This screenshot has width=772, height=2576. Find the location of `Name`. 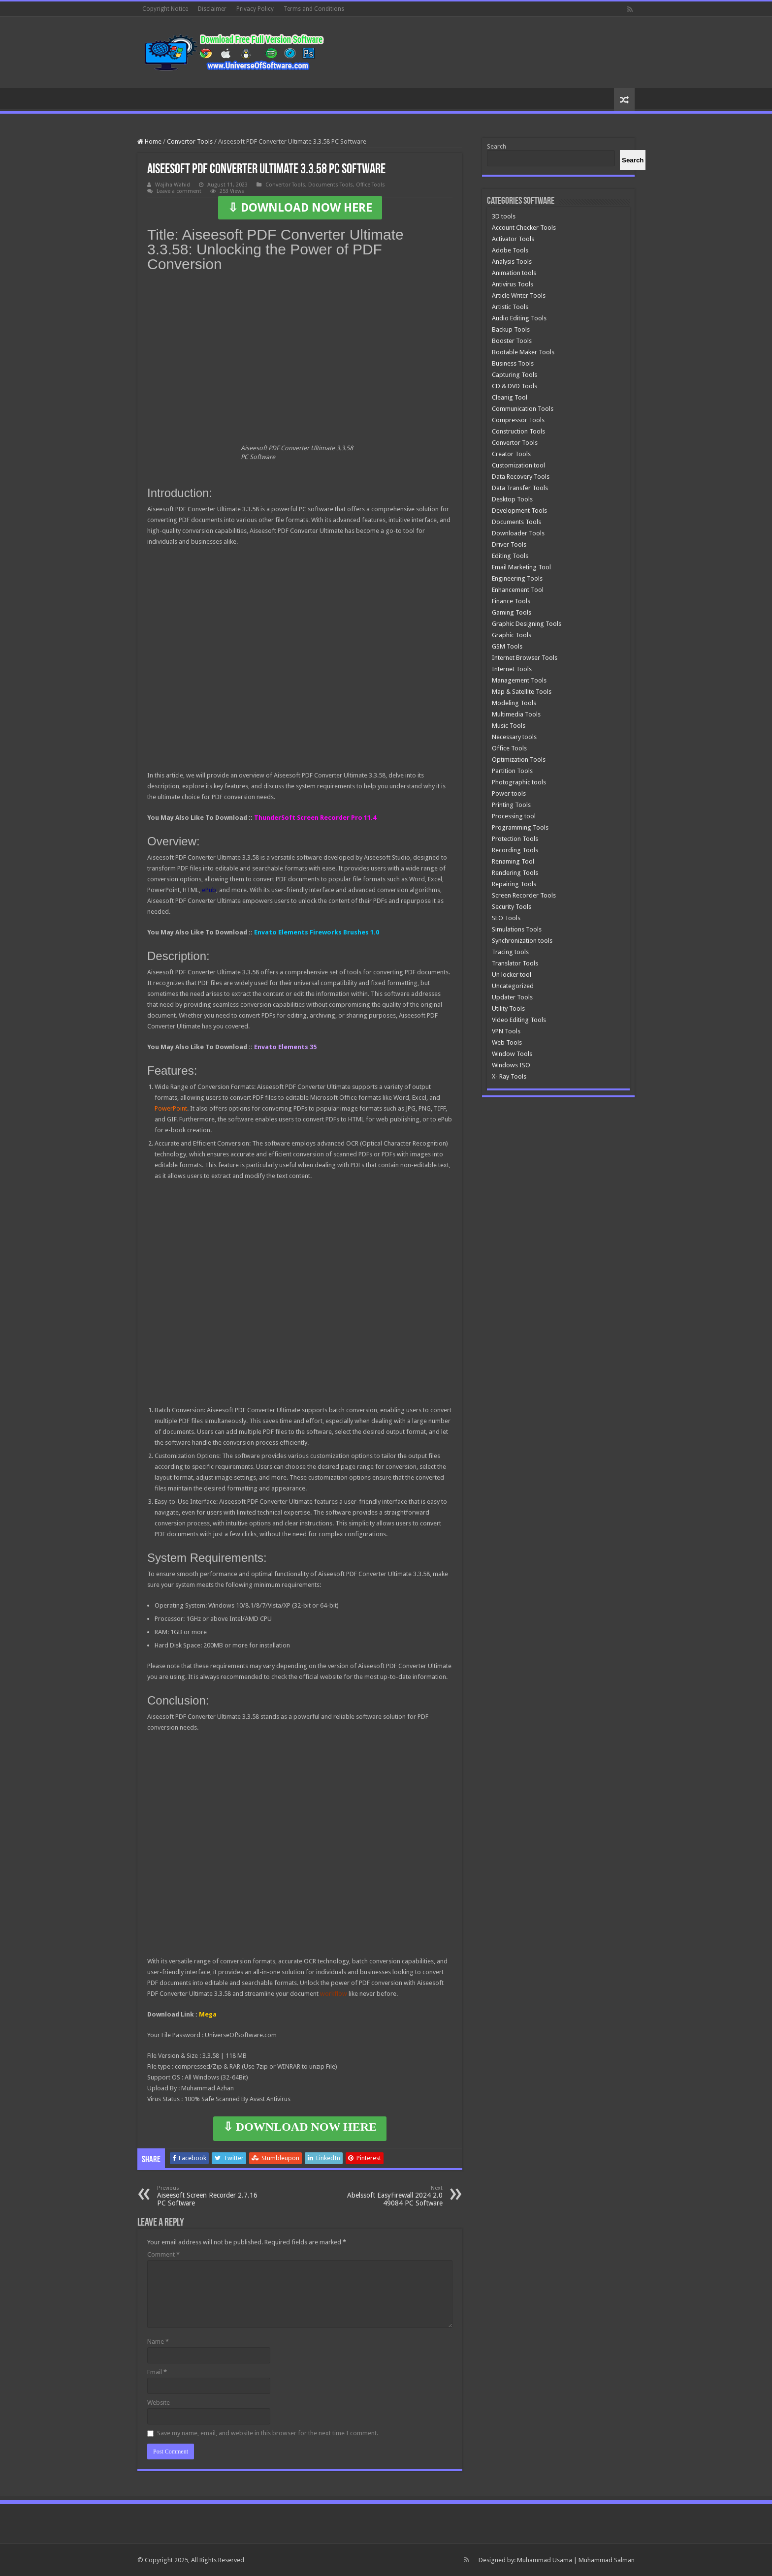

Name is located at coordinates (158, 2341).